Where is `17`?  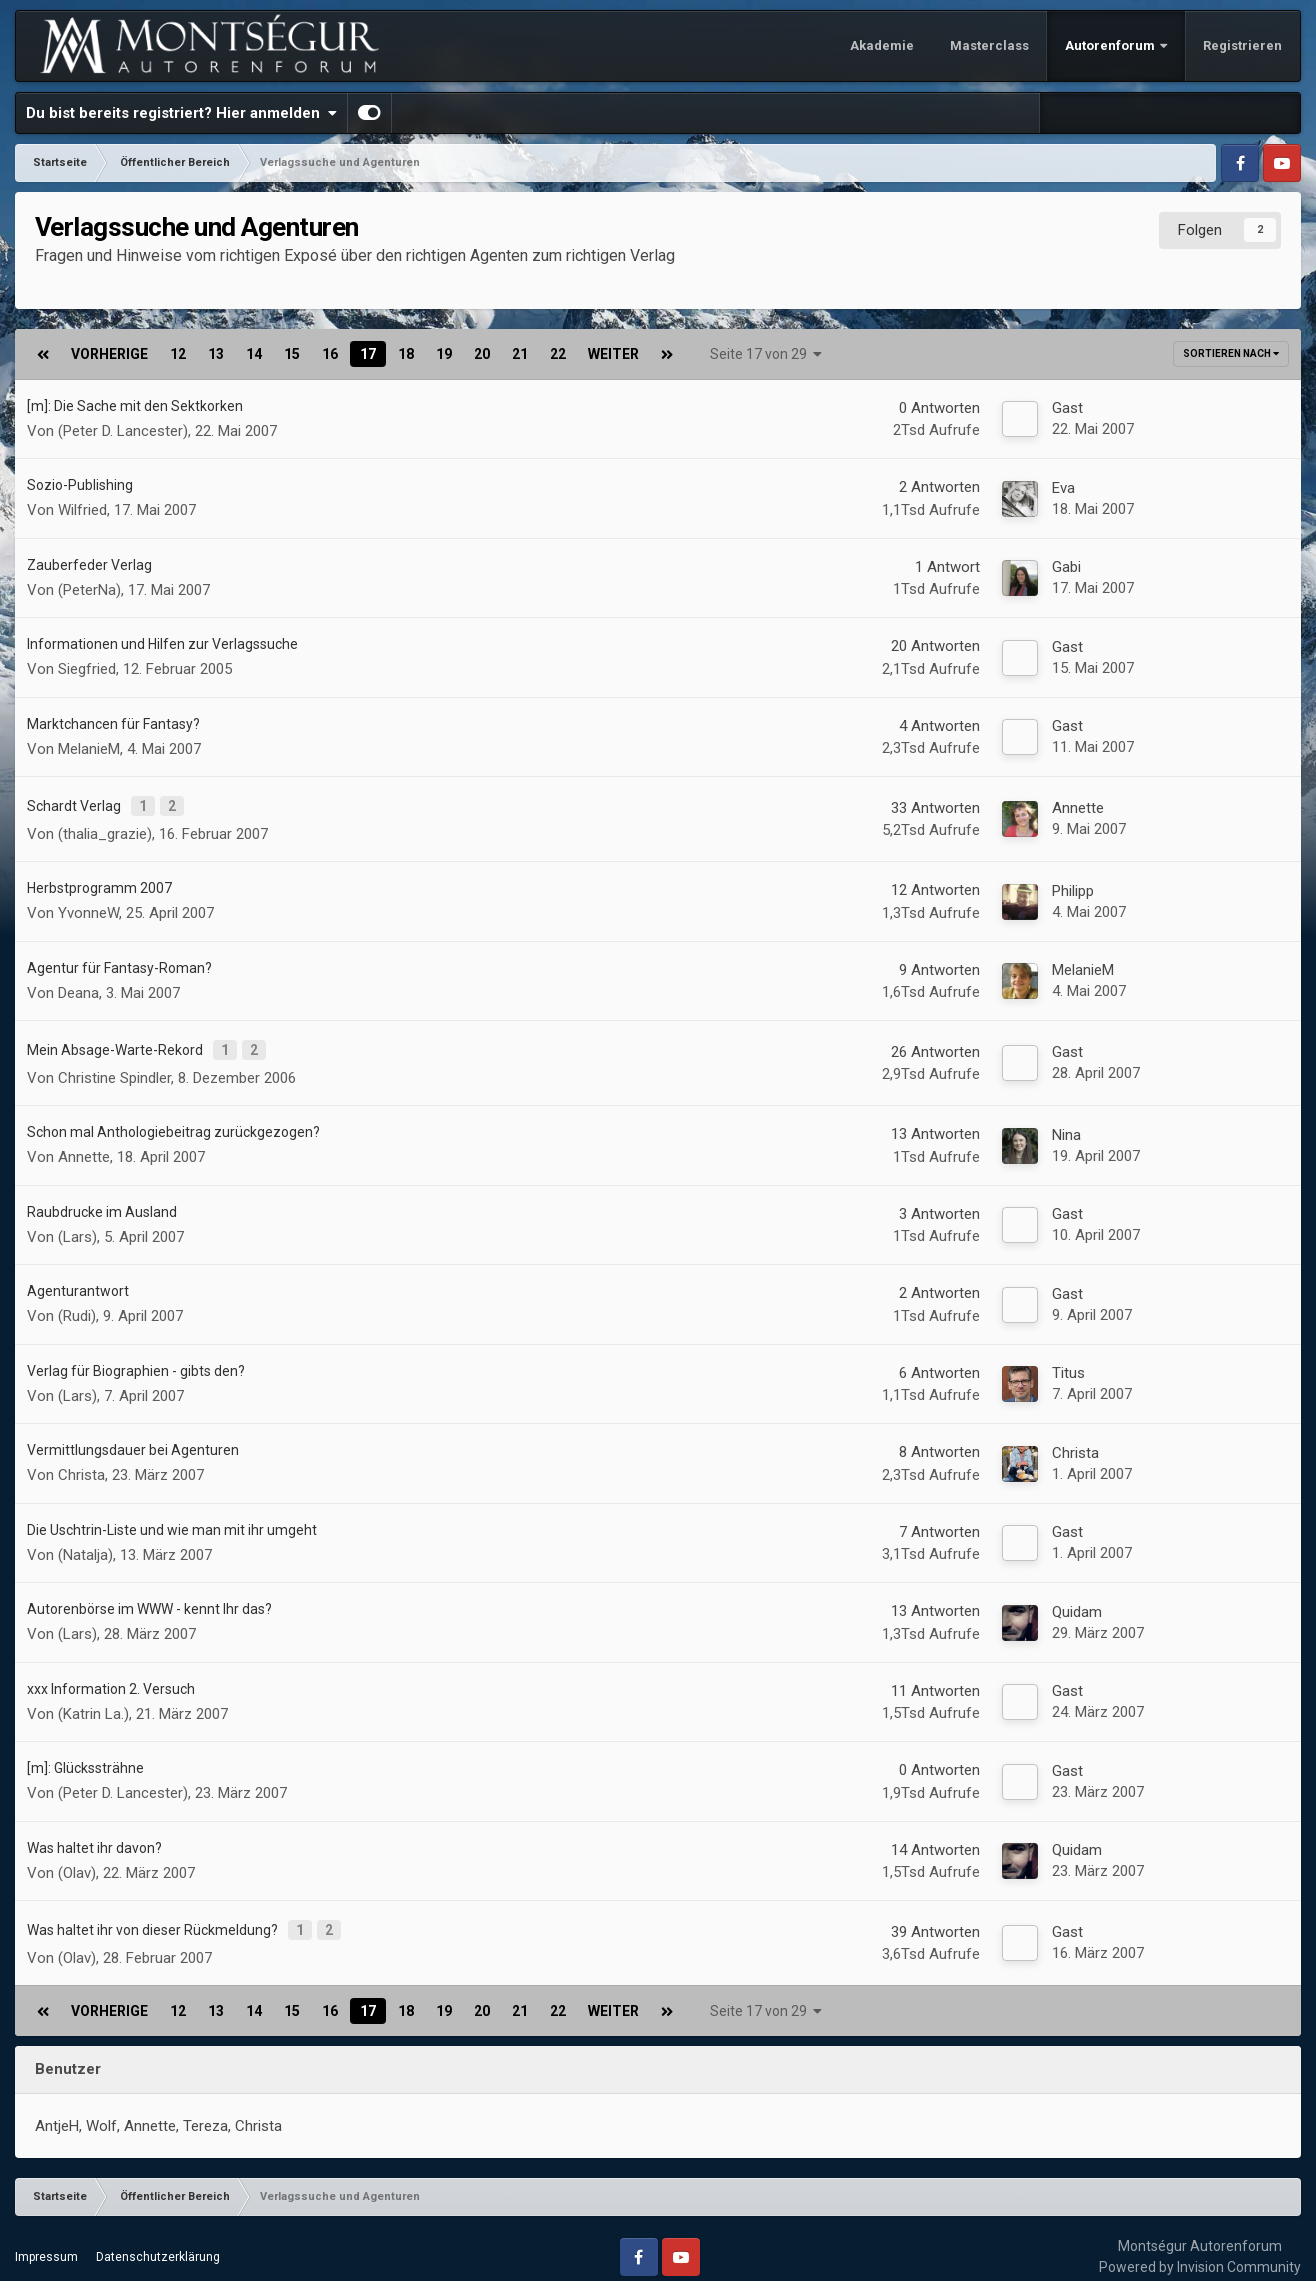
17 is located at coordinates (368, 354).